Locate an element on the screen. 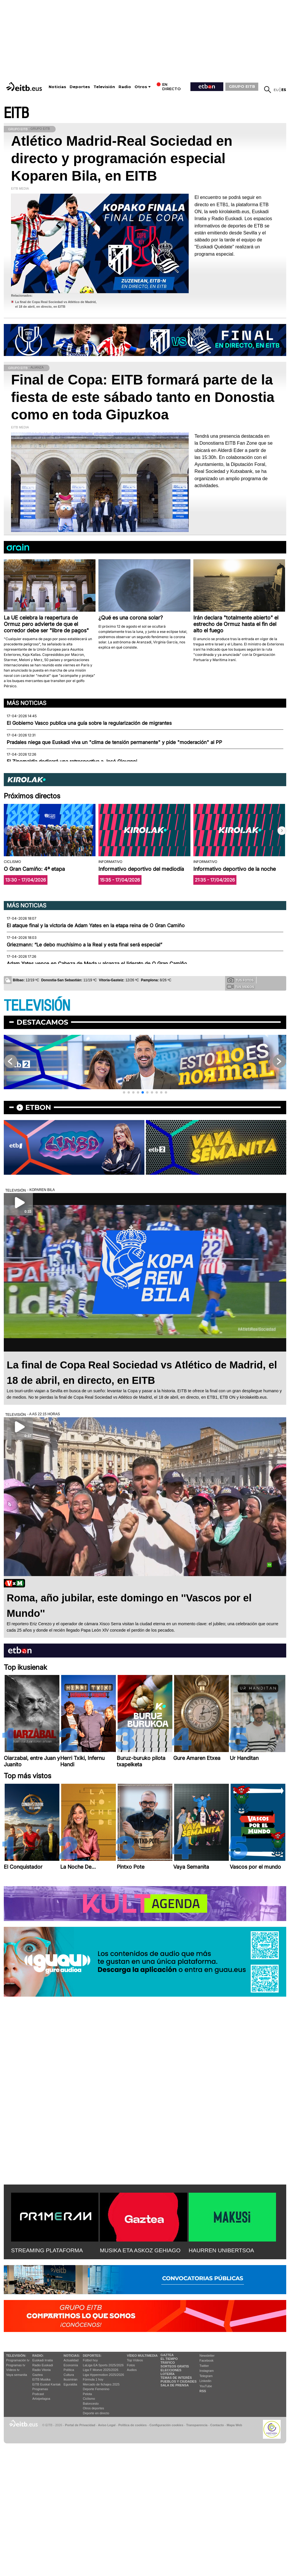 The width and height of the screenshot is (290, 2576). Eguraldia is located at coordinates (70, 2384).